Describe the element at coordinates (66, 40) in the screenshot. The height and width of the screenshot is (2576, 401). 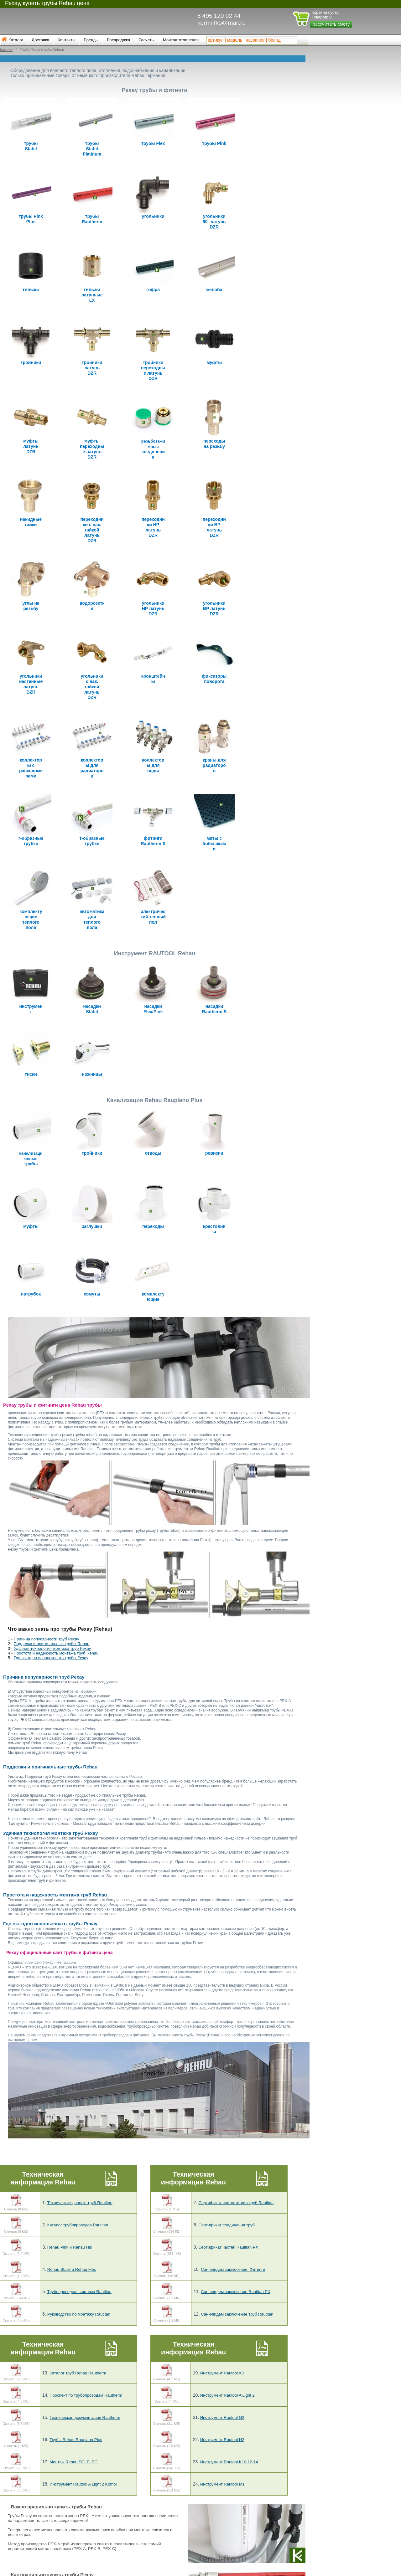
I see `Контакты` at that location.